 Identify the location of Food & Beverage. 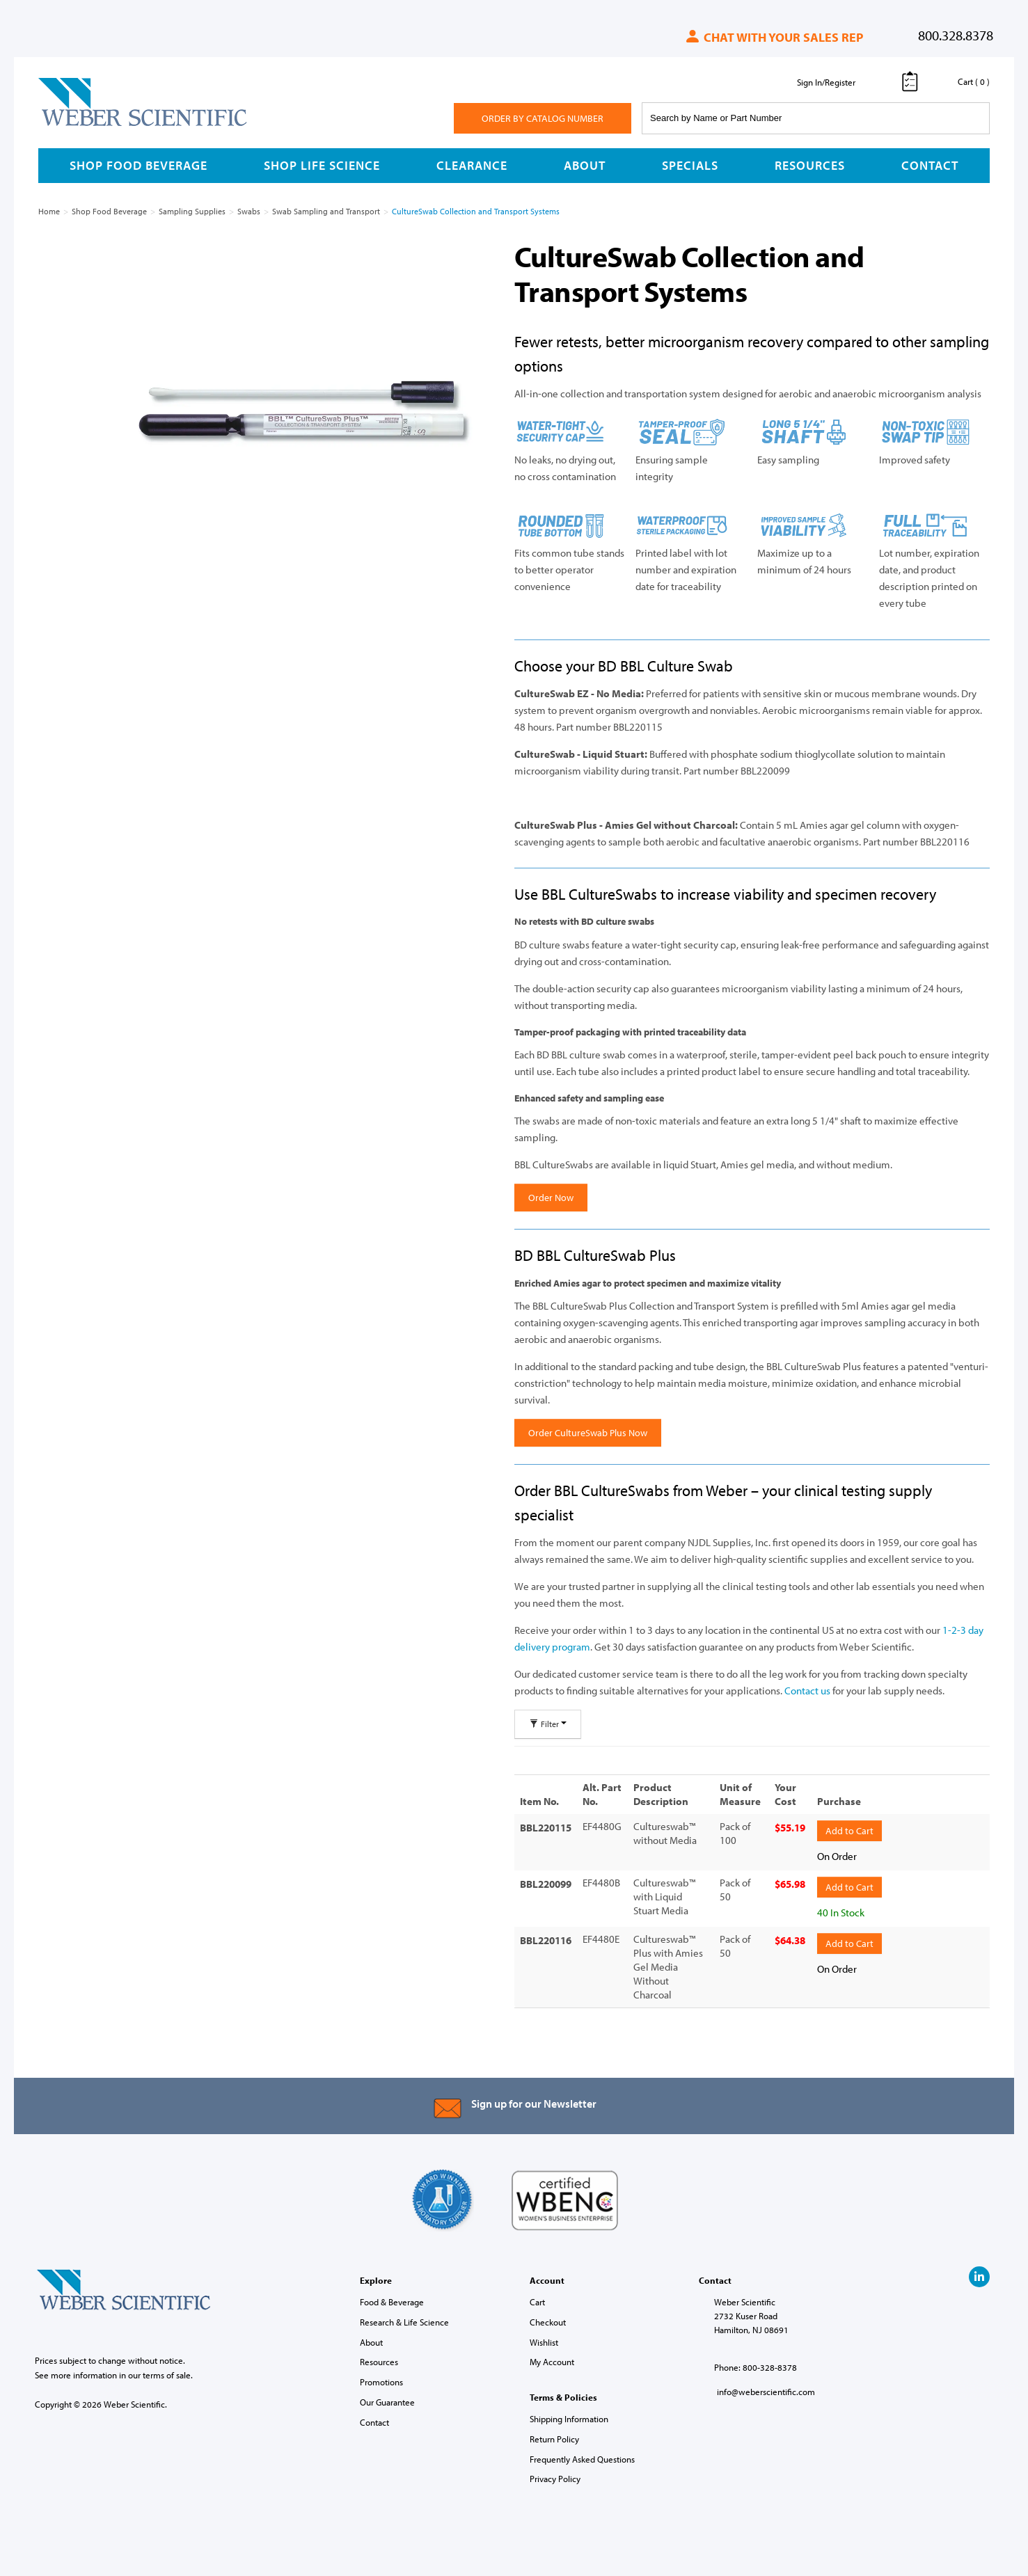
(392, 2300).